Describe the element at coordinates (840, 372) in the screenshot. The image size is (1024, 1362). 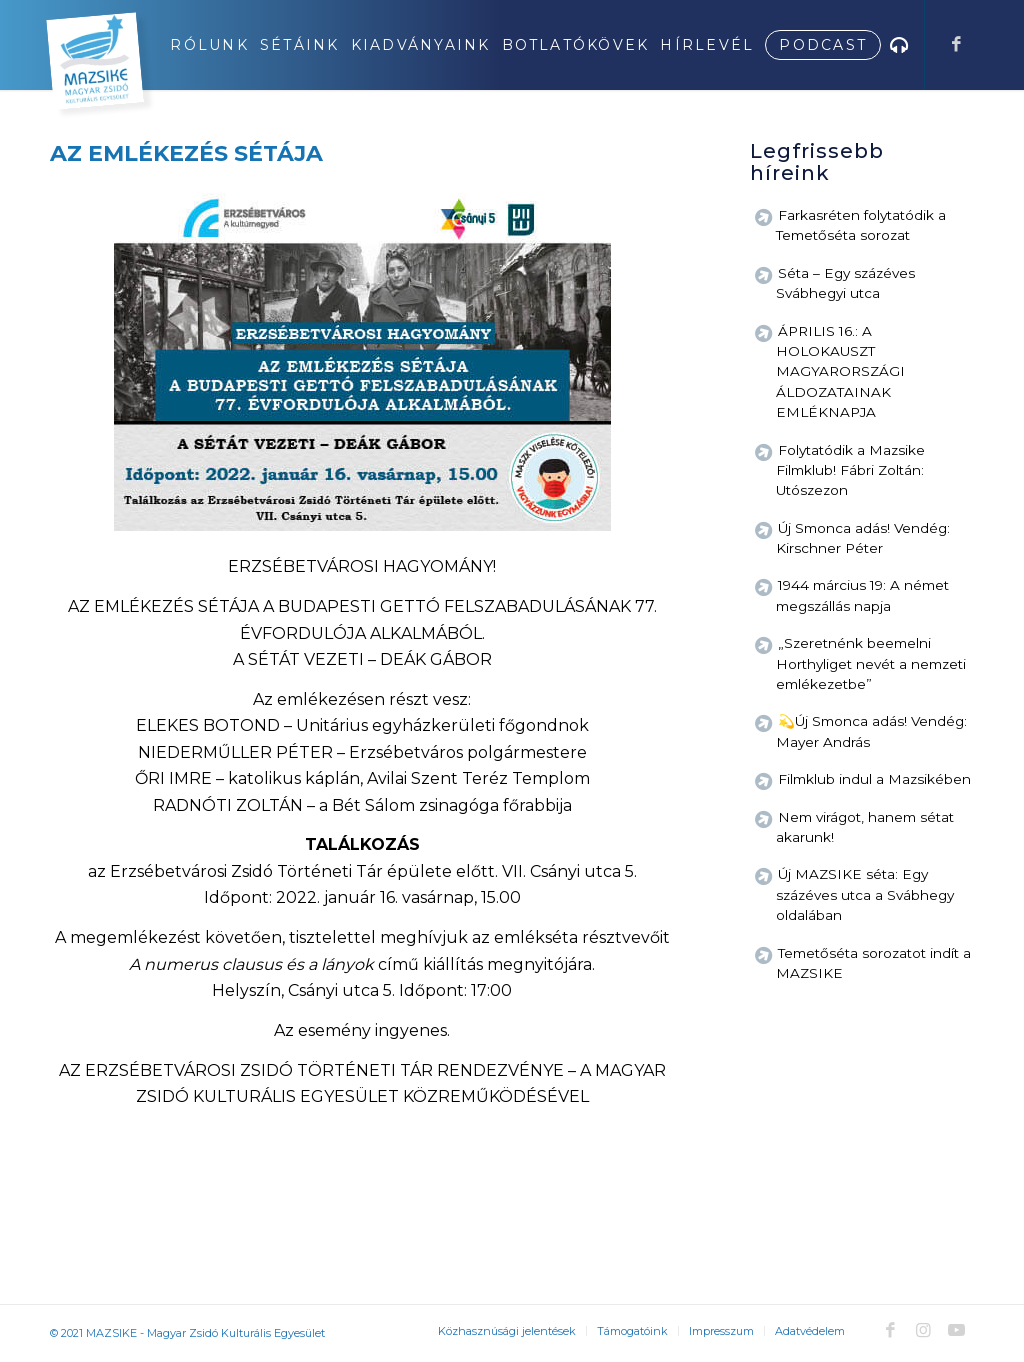
I see `ÁPRILIS 16.: A HOLOKAUSZT MAGYARORSZÁGI ÁLDOZATAINAK EMLÉKNAPJA` at that location.